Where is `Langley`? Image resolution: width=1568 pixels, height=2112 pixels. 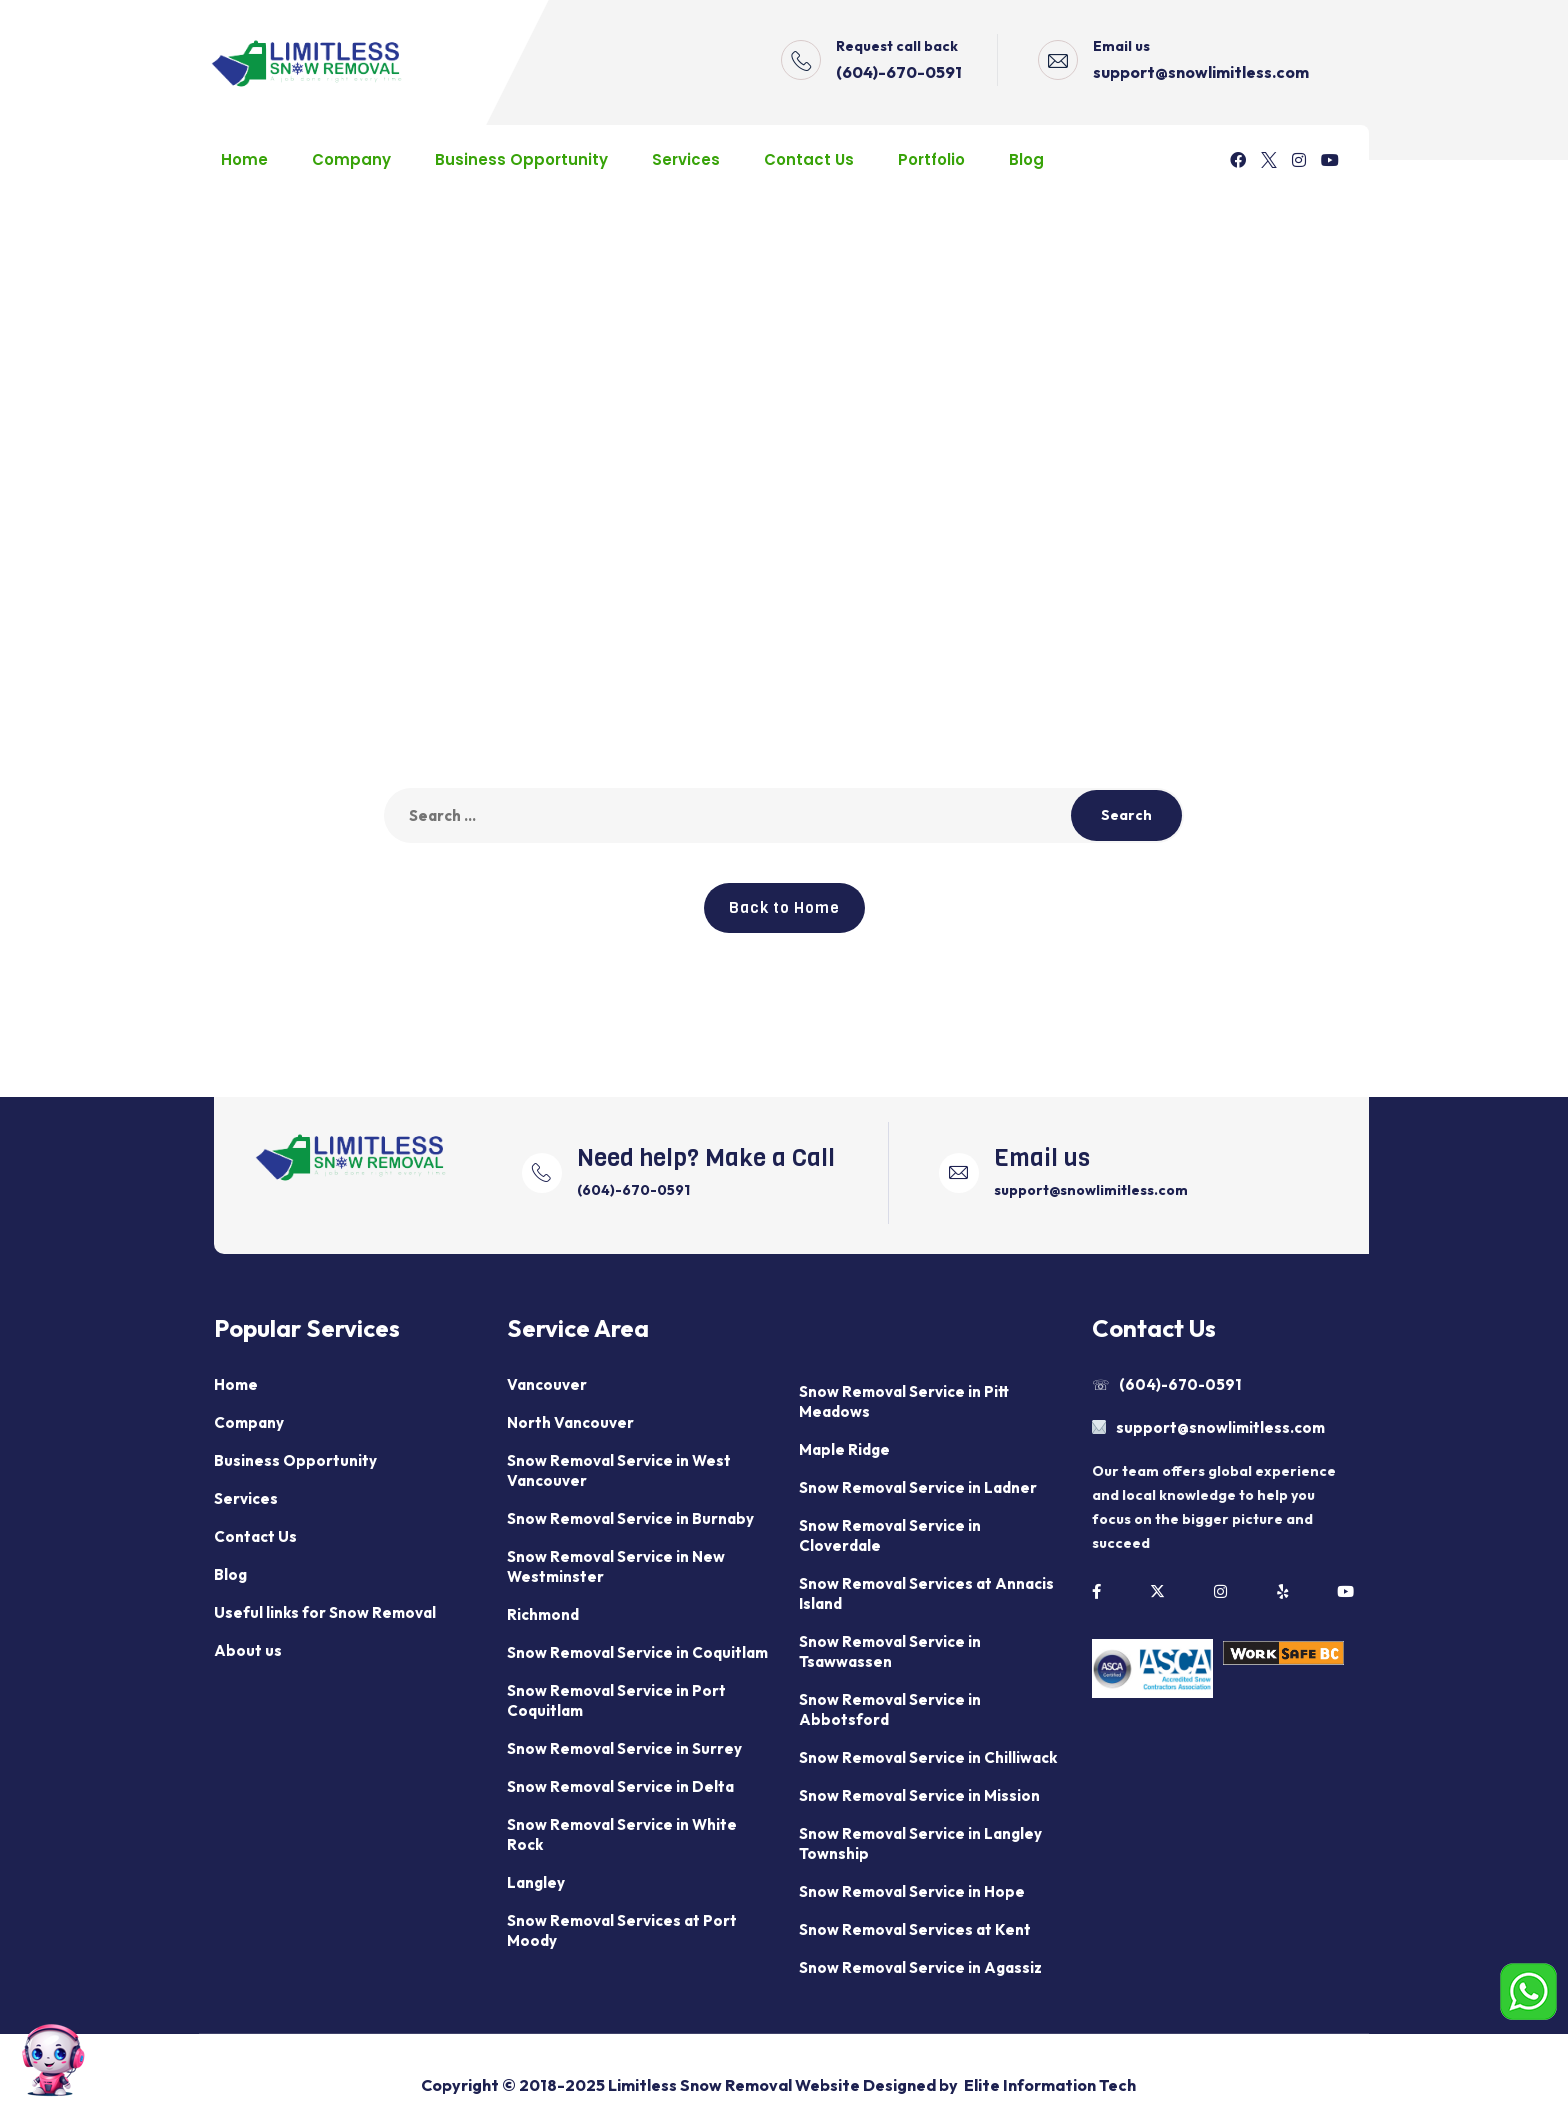 Langley is located at coordinates (536, 1882).